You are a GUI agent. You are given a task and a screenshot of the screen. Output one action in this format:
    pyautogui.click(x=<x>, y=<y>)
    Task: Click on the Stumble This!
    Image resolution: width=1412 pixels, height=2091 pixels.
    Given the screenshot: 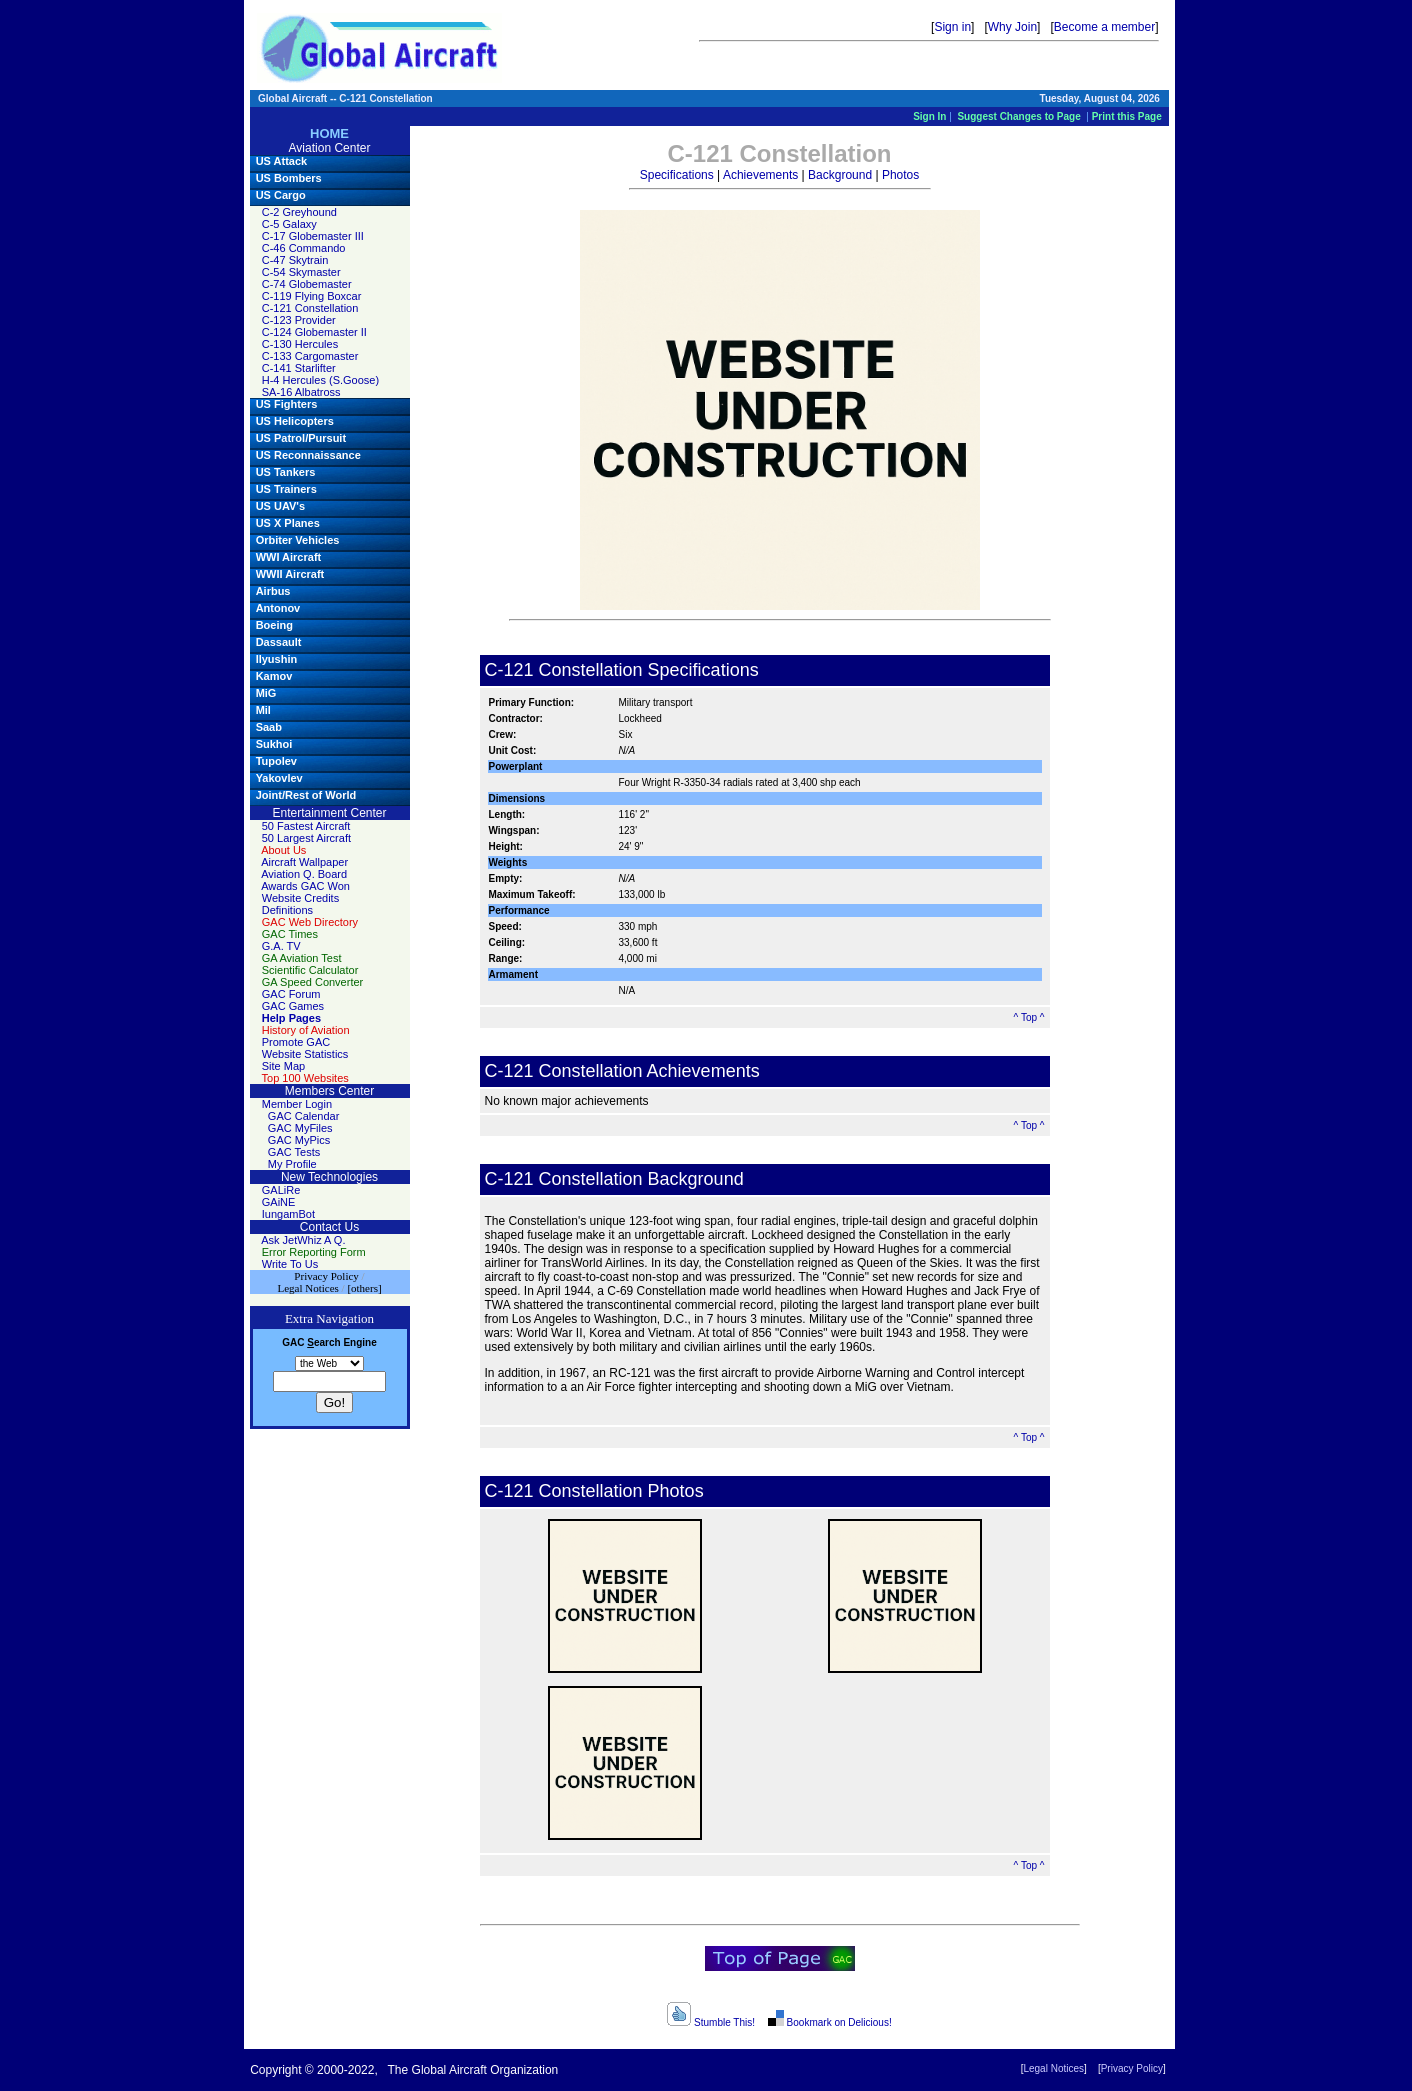 What is the action you would take?
    pyautogui.click(x=711, y=2022)
    